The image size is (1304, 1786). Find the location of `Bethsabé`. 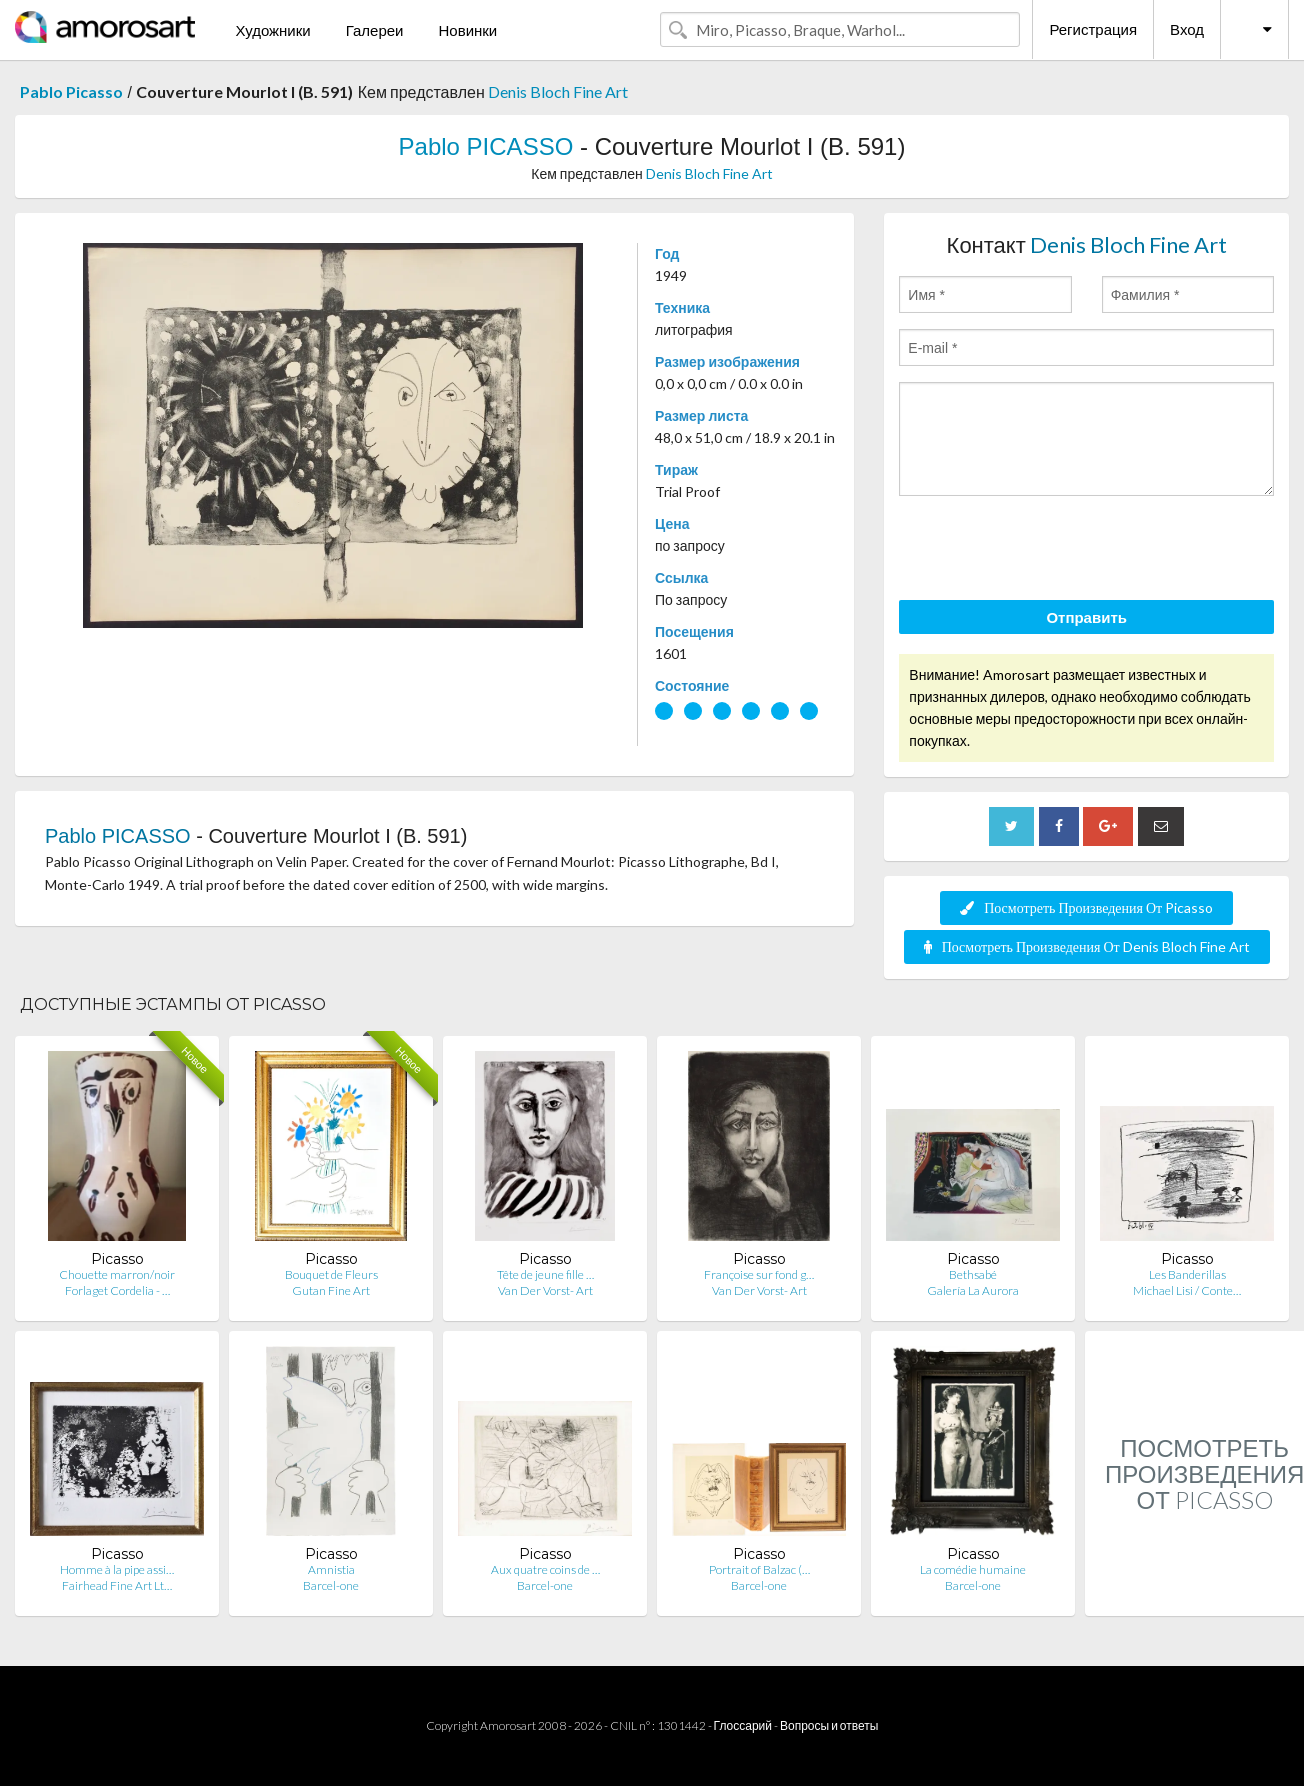

Bethsabé is located at coordinates (973, 1274).